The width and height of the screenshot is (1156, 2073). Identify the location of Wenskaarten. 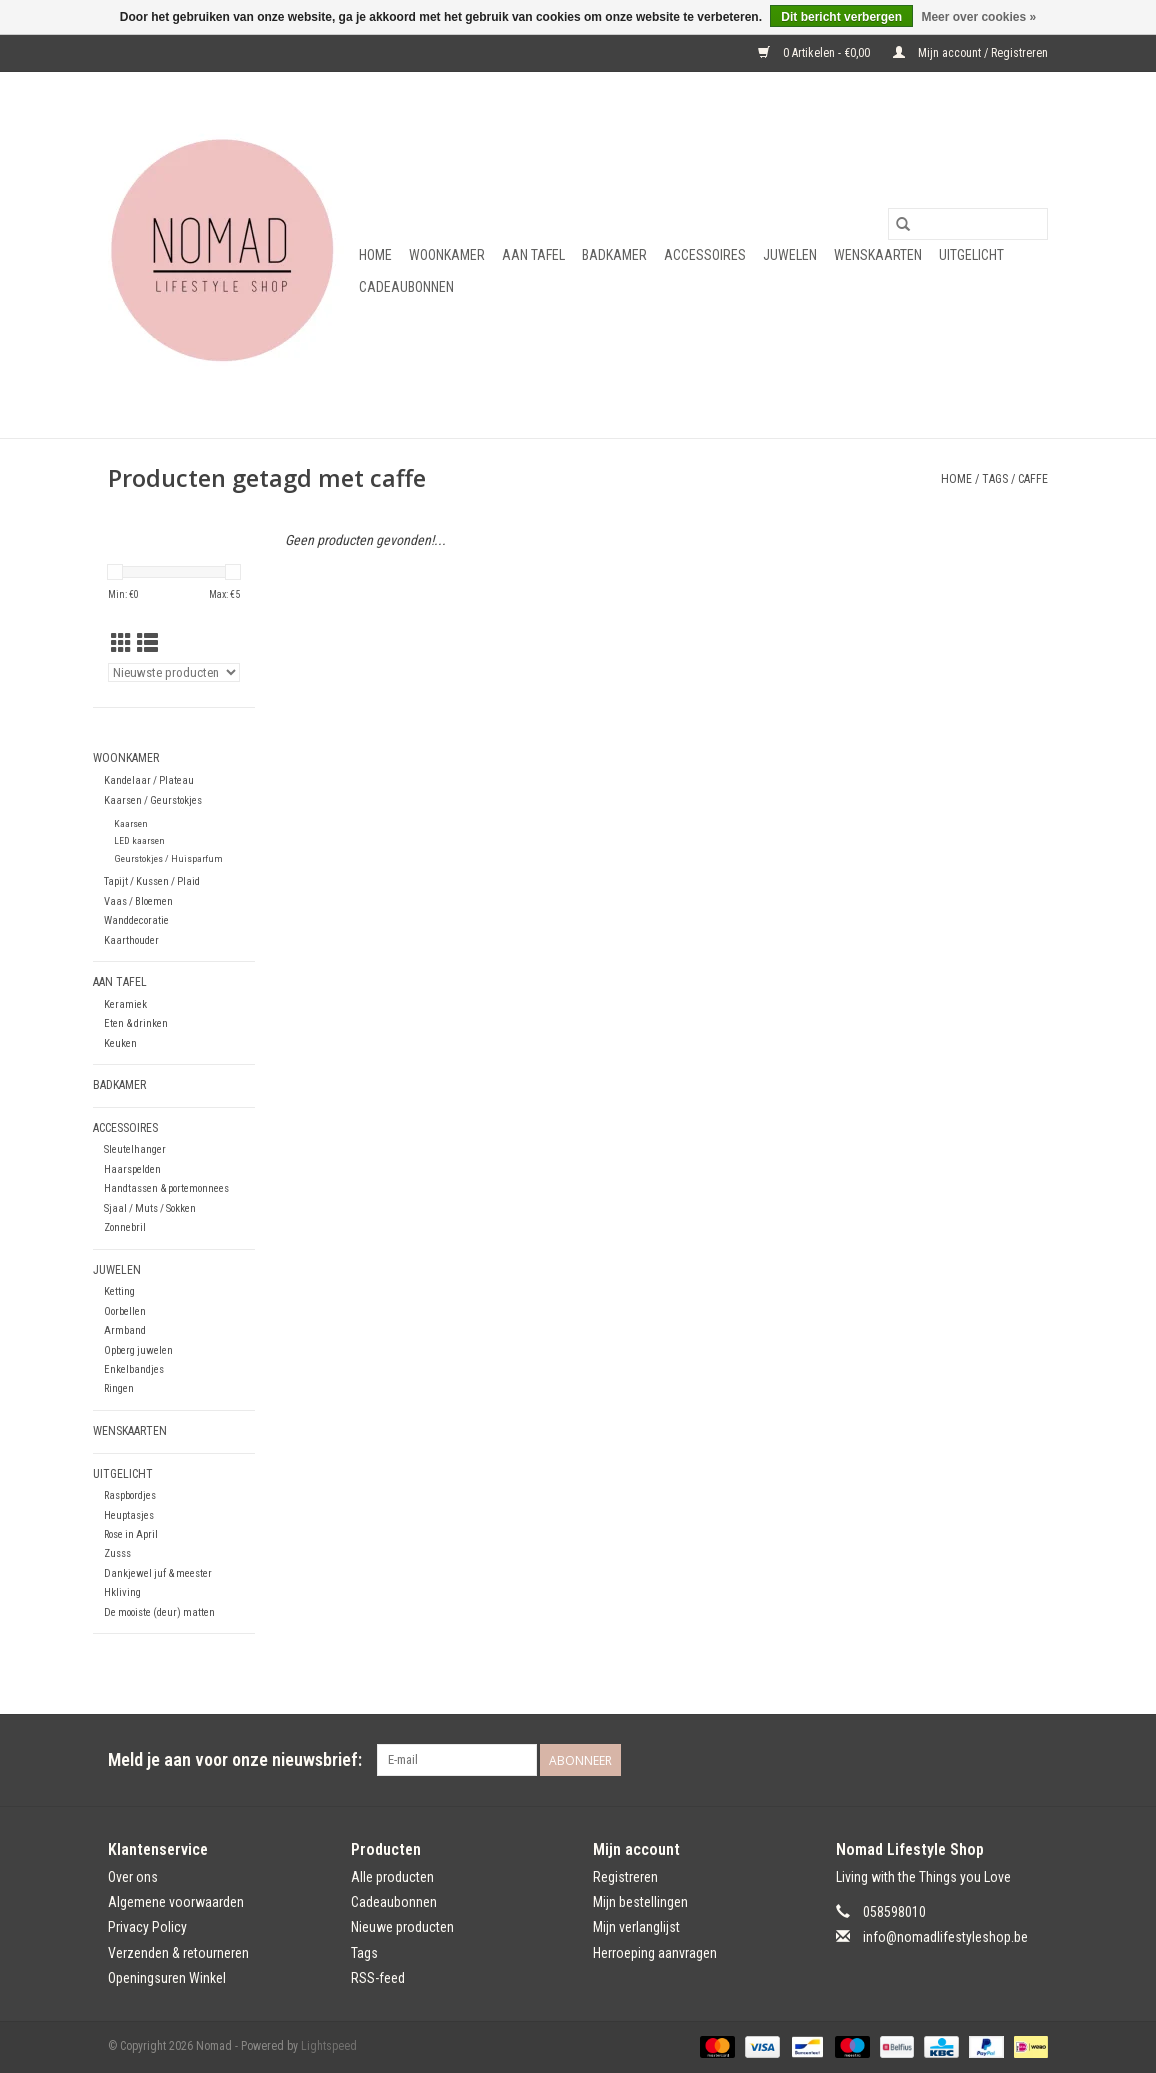
(878, 255).